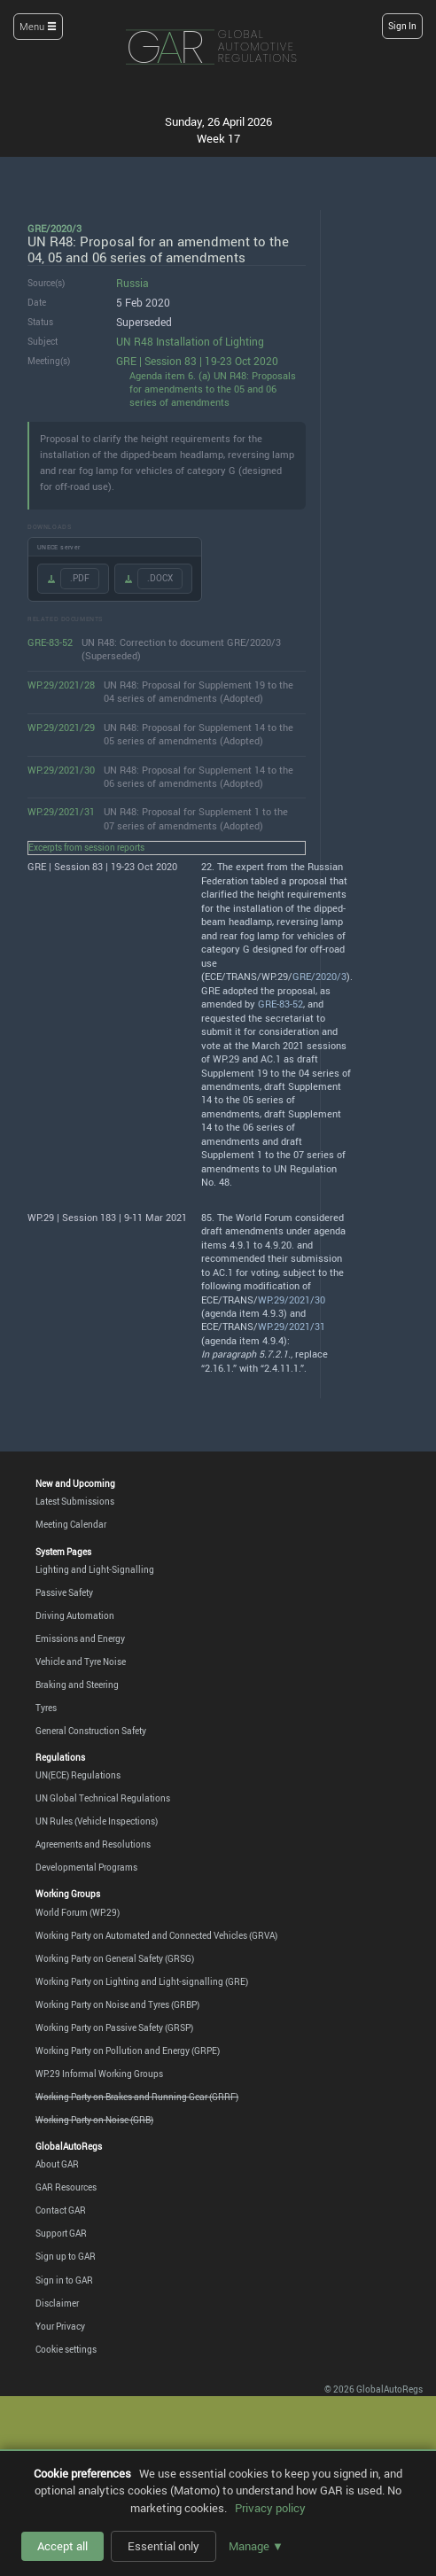 The width and height of the screenshot is (436, 2576). I want to click on World Forum (WP.29), so click(77, 1912).